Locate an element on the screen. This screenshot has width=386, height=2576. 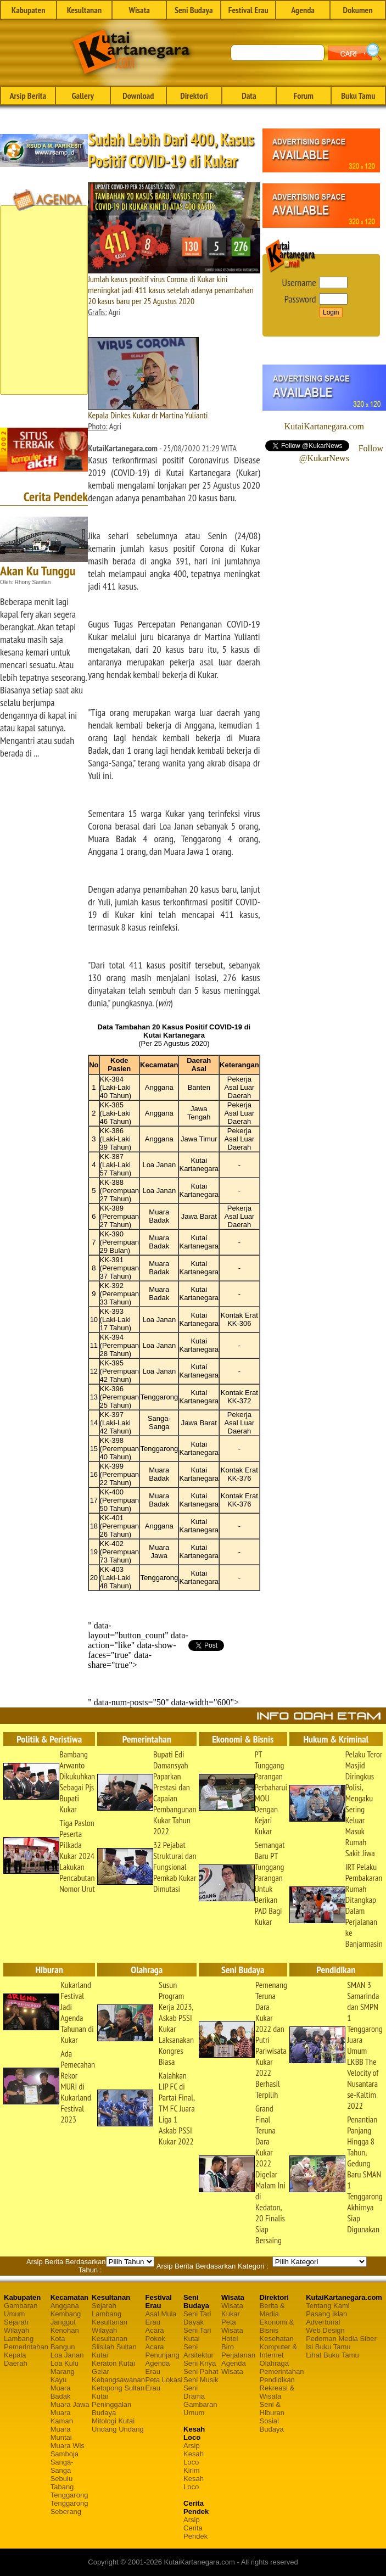
Gambaran Umum is located at coordinates (20, 2309).